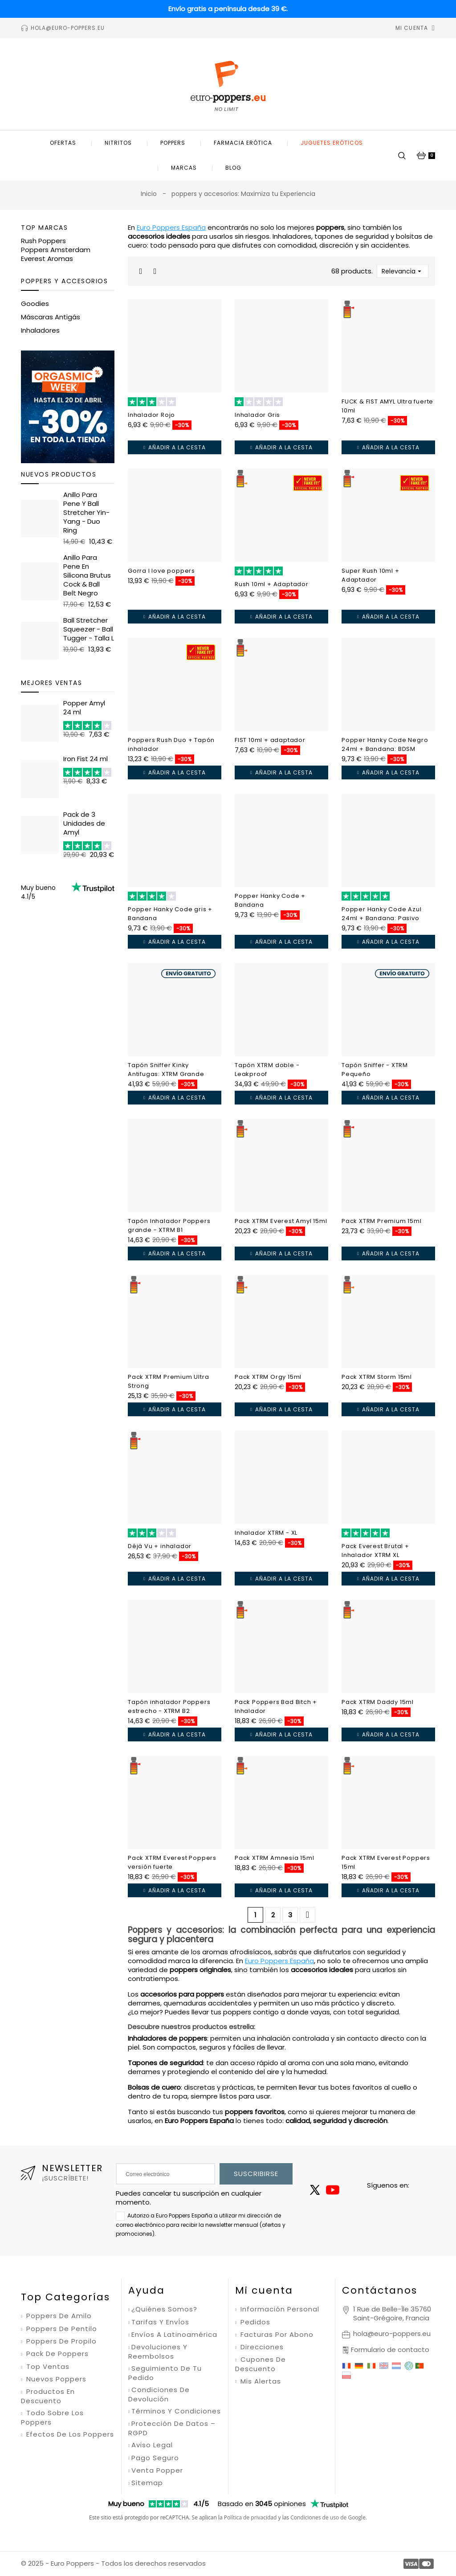 This screenshot has height=2576, width=456. I want to click on Anillo Para Pene En Silicona Brutus Cock & Ball Belt Negro, so click(87, 575).